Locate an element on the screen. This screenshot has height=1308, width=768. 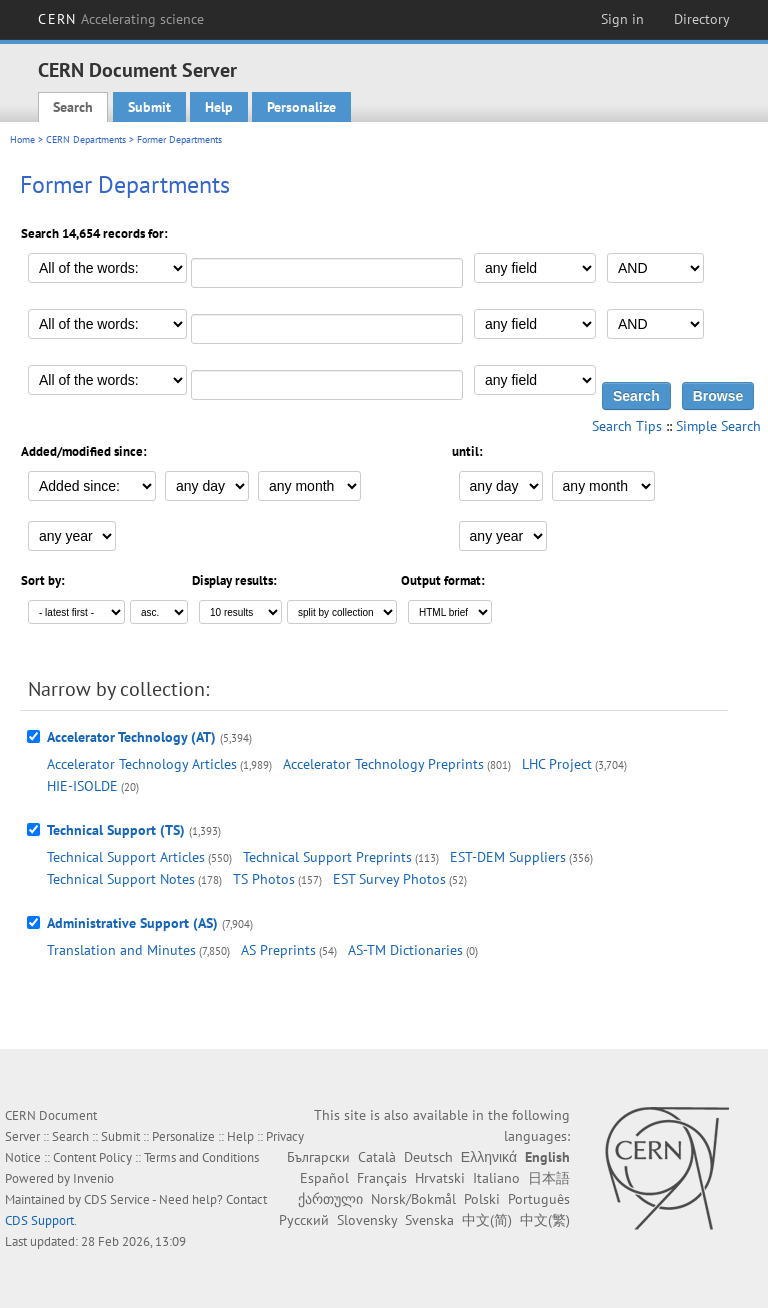
Norsk/Bokmål is located at coordinates (413, 1199).